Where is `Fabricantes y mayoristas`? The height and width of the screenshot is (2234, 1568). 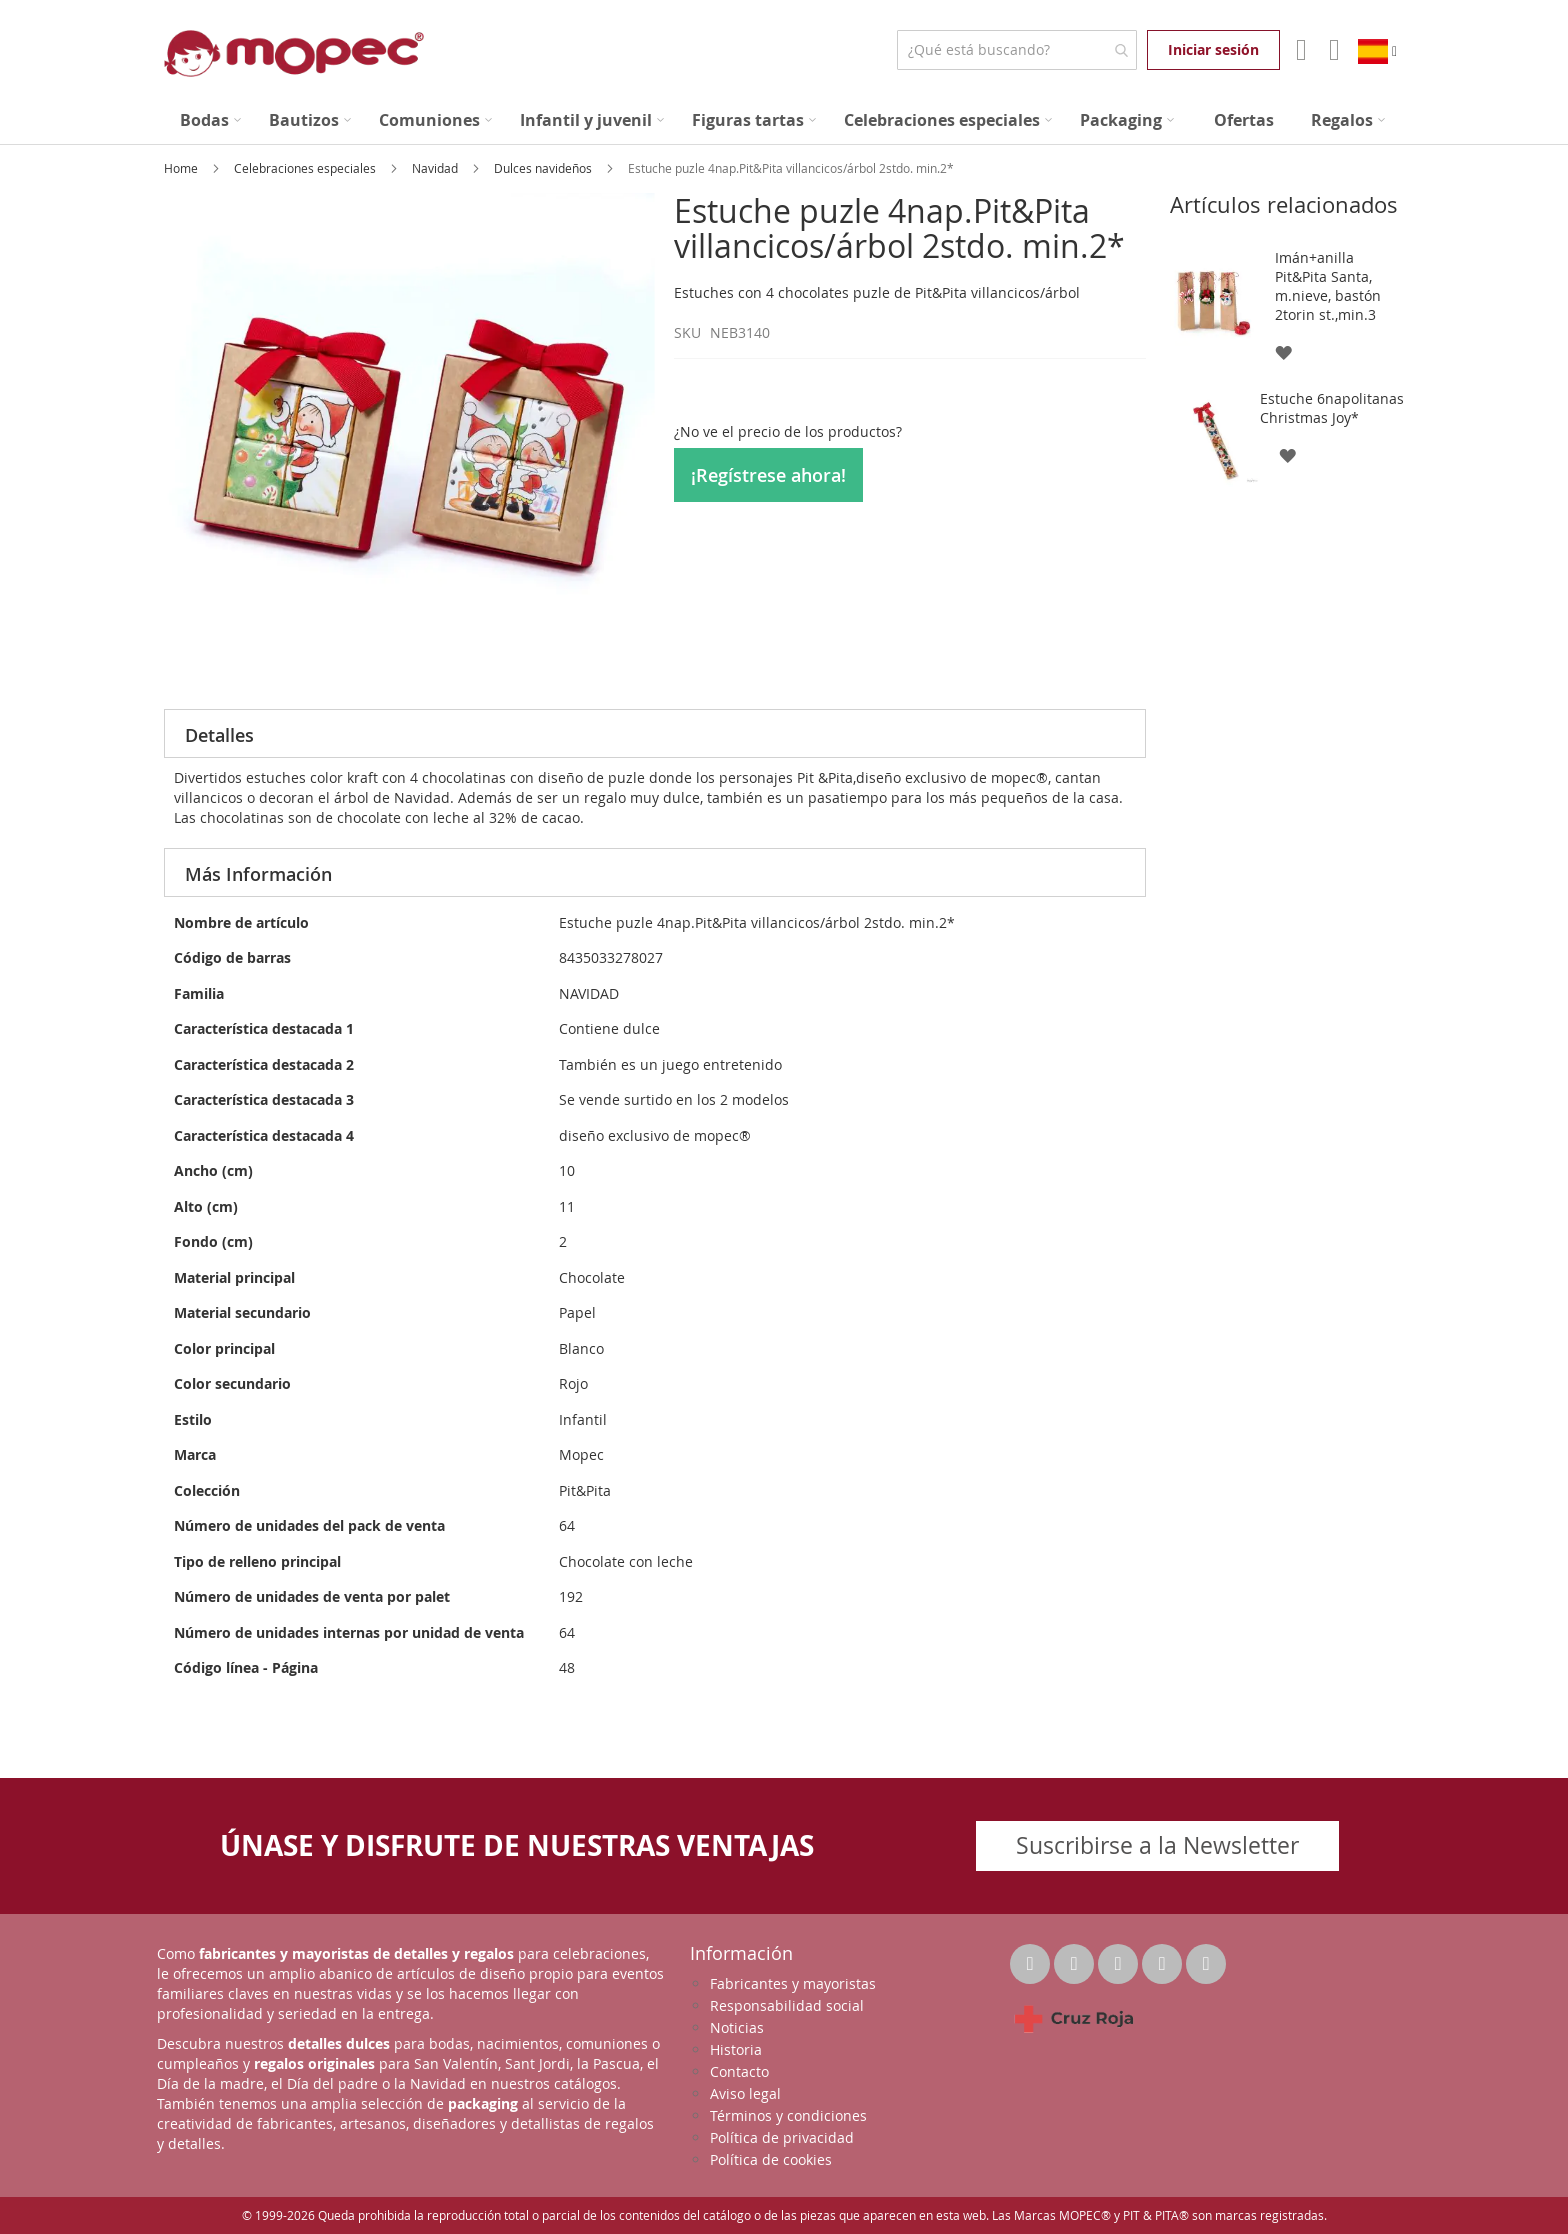
Fabricantes y mayoristas is located at coordinates (793, 1983).